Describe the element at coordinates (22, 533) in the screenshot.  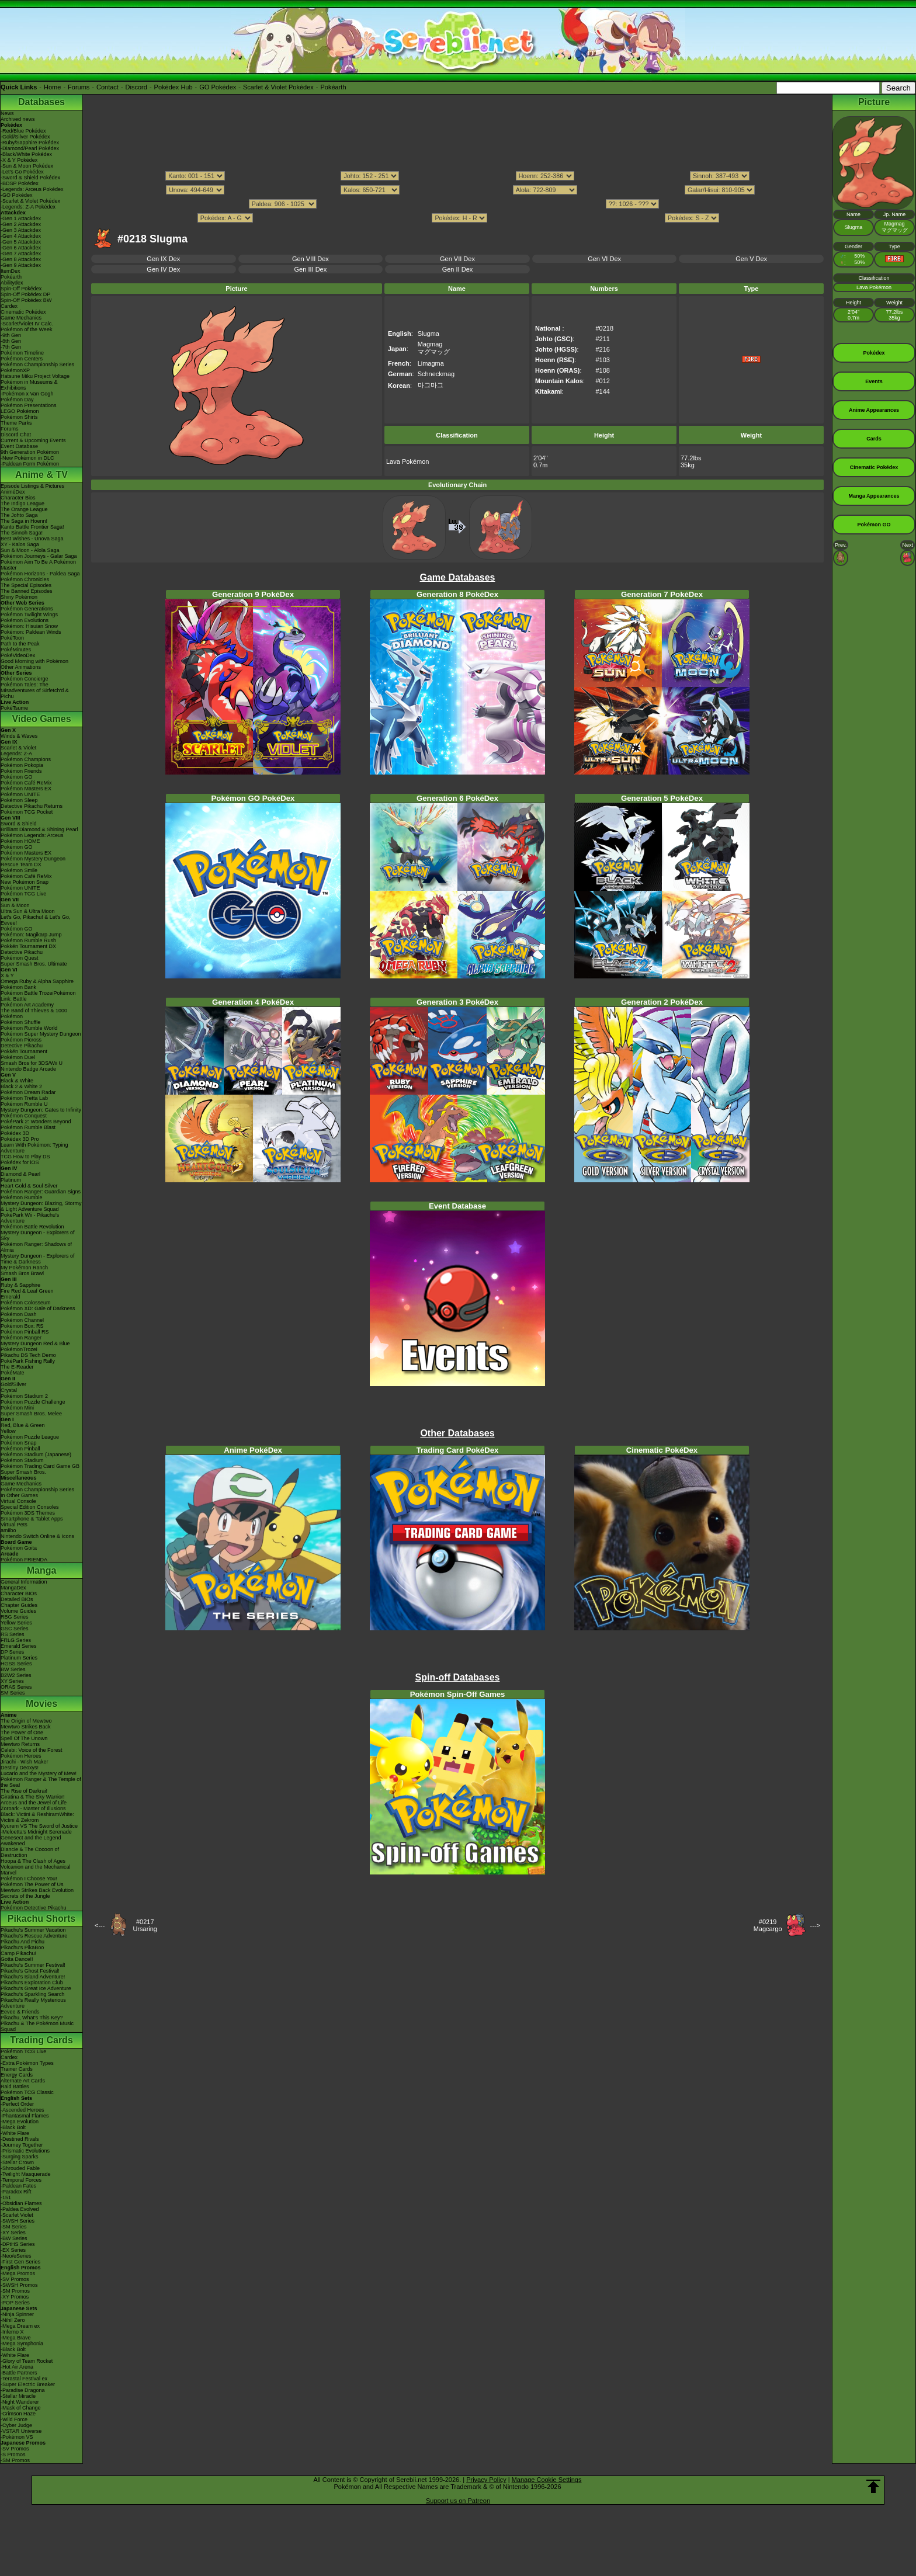
I see `The Sinnoh Saga!` at that location.